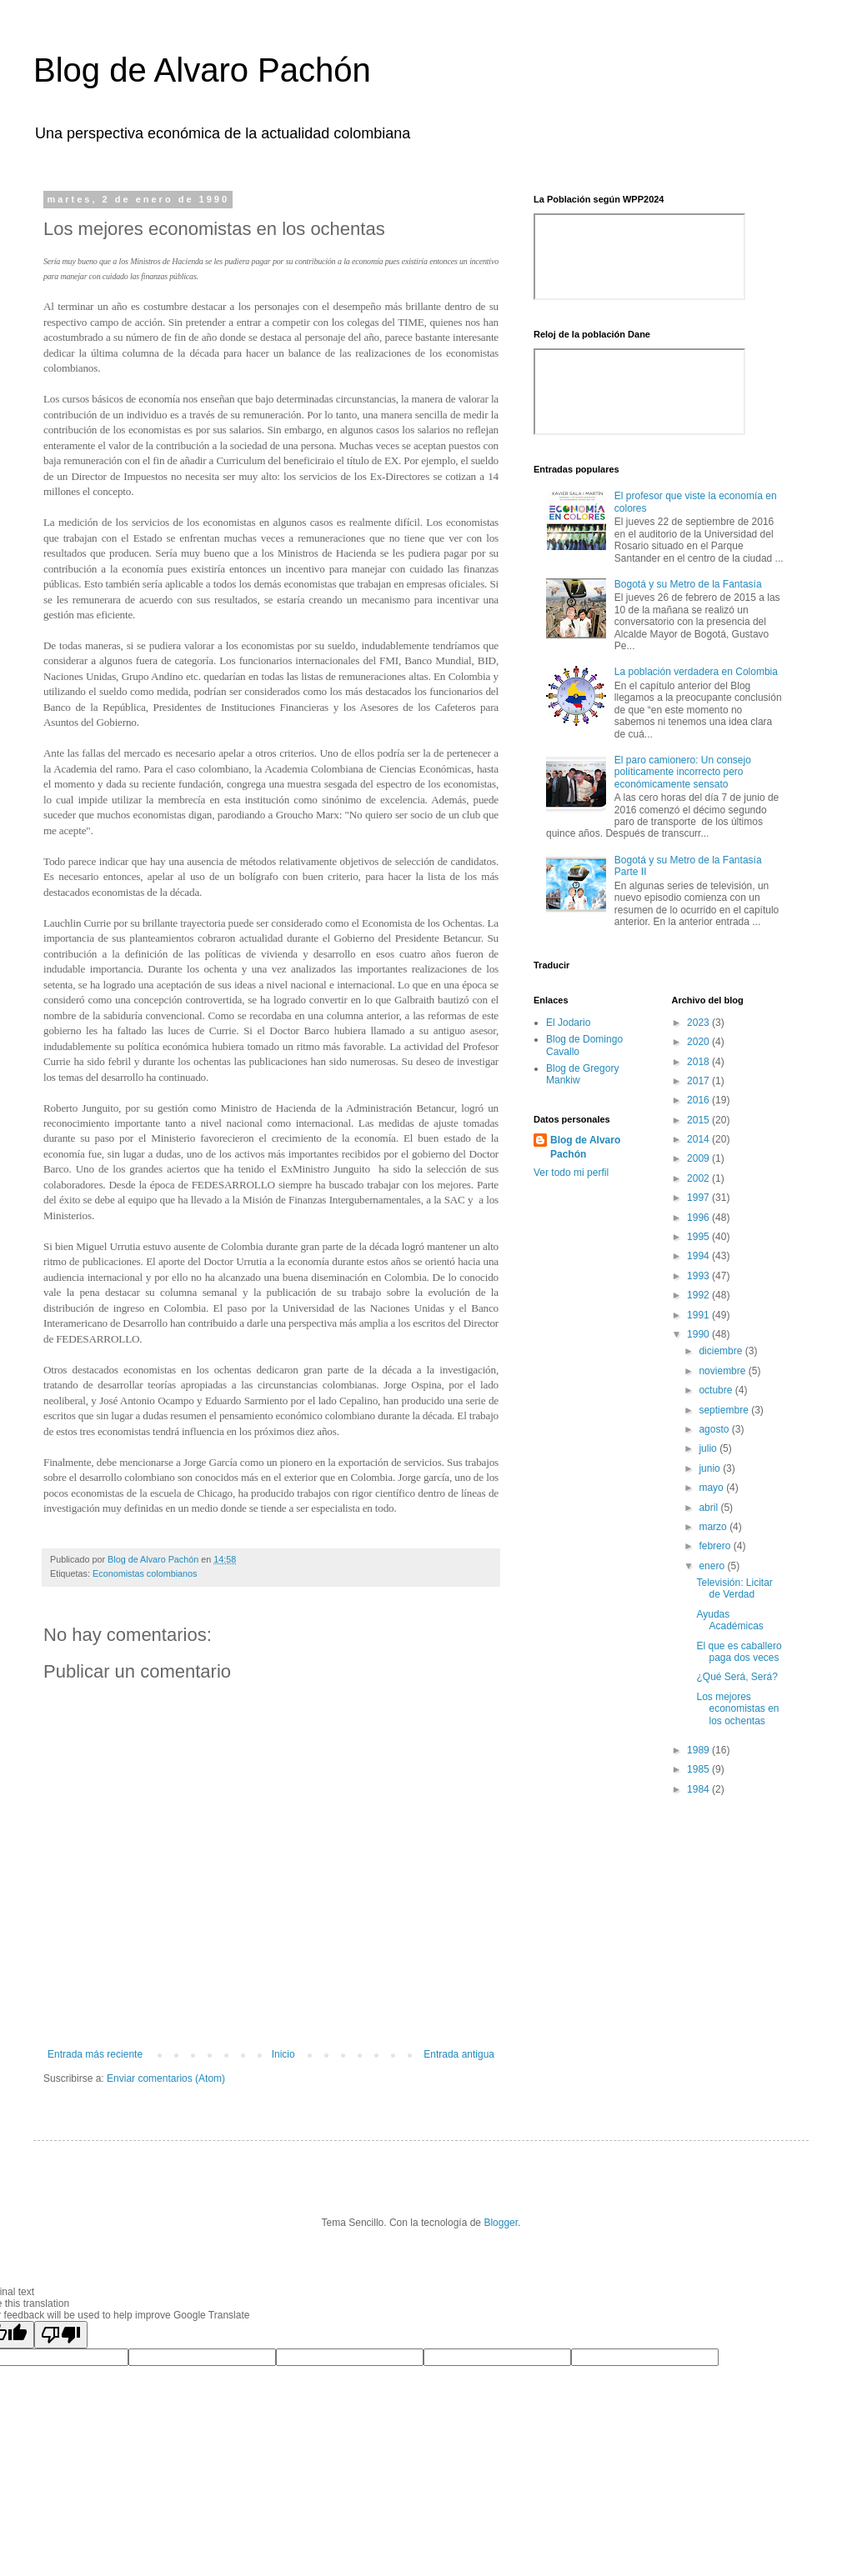 This screenshot has height=2576, width=842. Describe the element at coordinates (699, 1237) in the screenshot. I see `1995` at that location.